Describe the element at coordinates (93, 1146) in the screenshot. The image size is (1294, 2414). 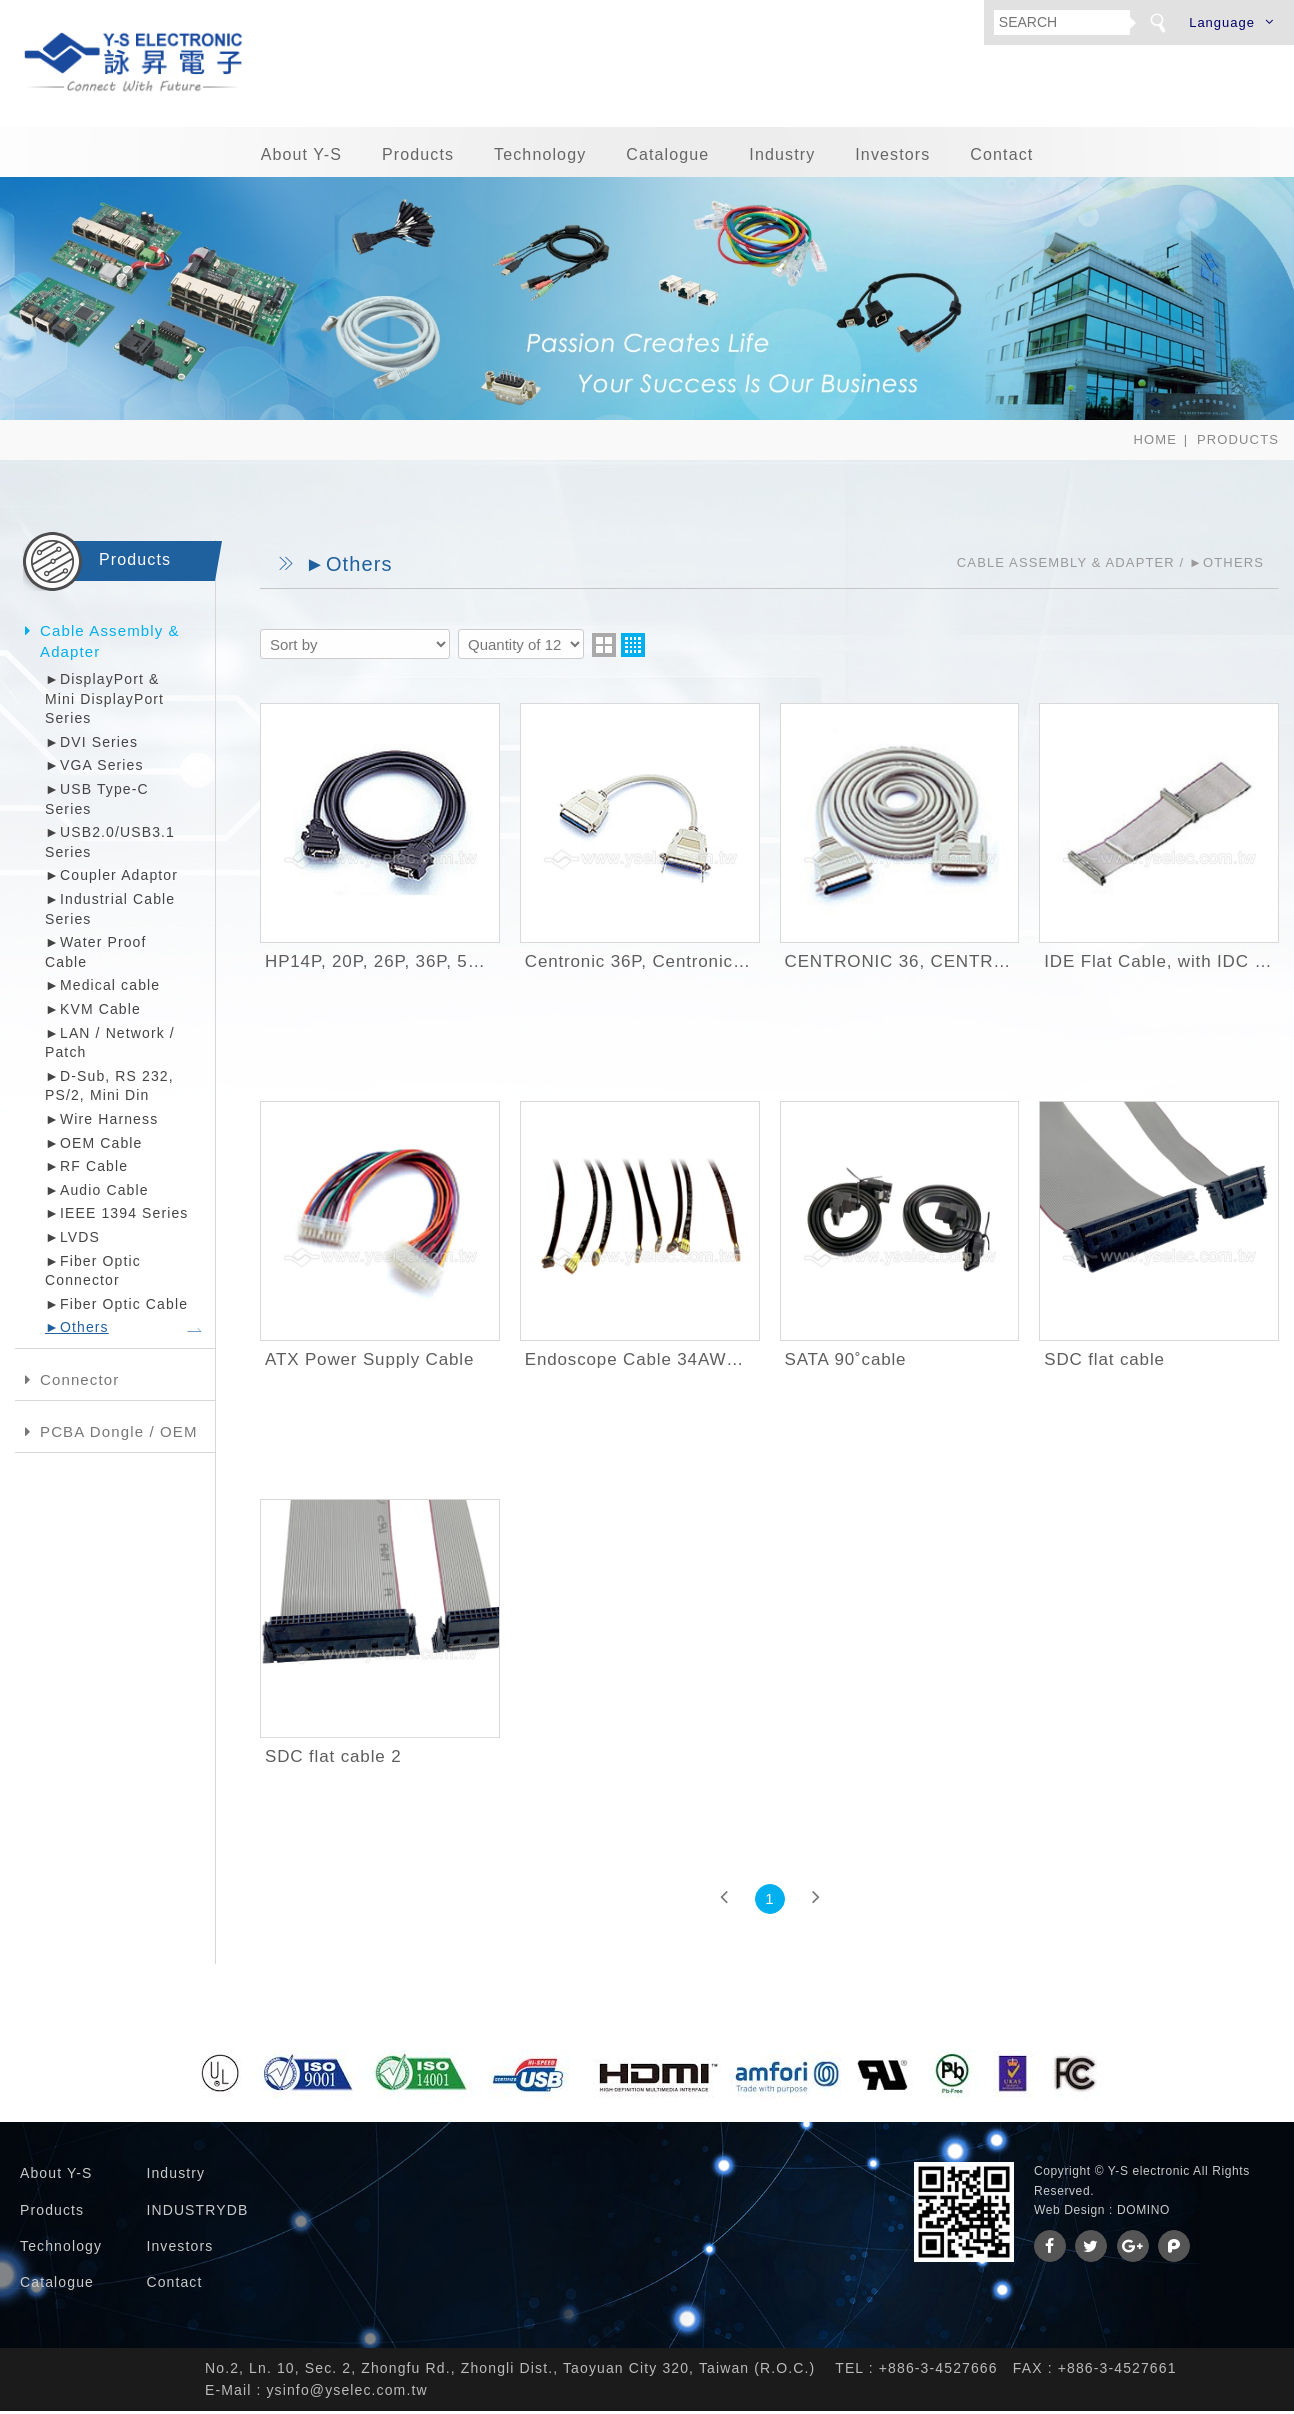
I see `►OEM Cable` at that location.